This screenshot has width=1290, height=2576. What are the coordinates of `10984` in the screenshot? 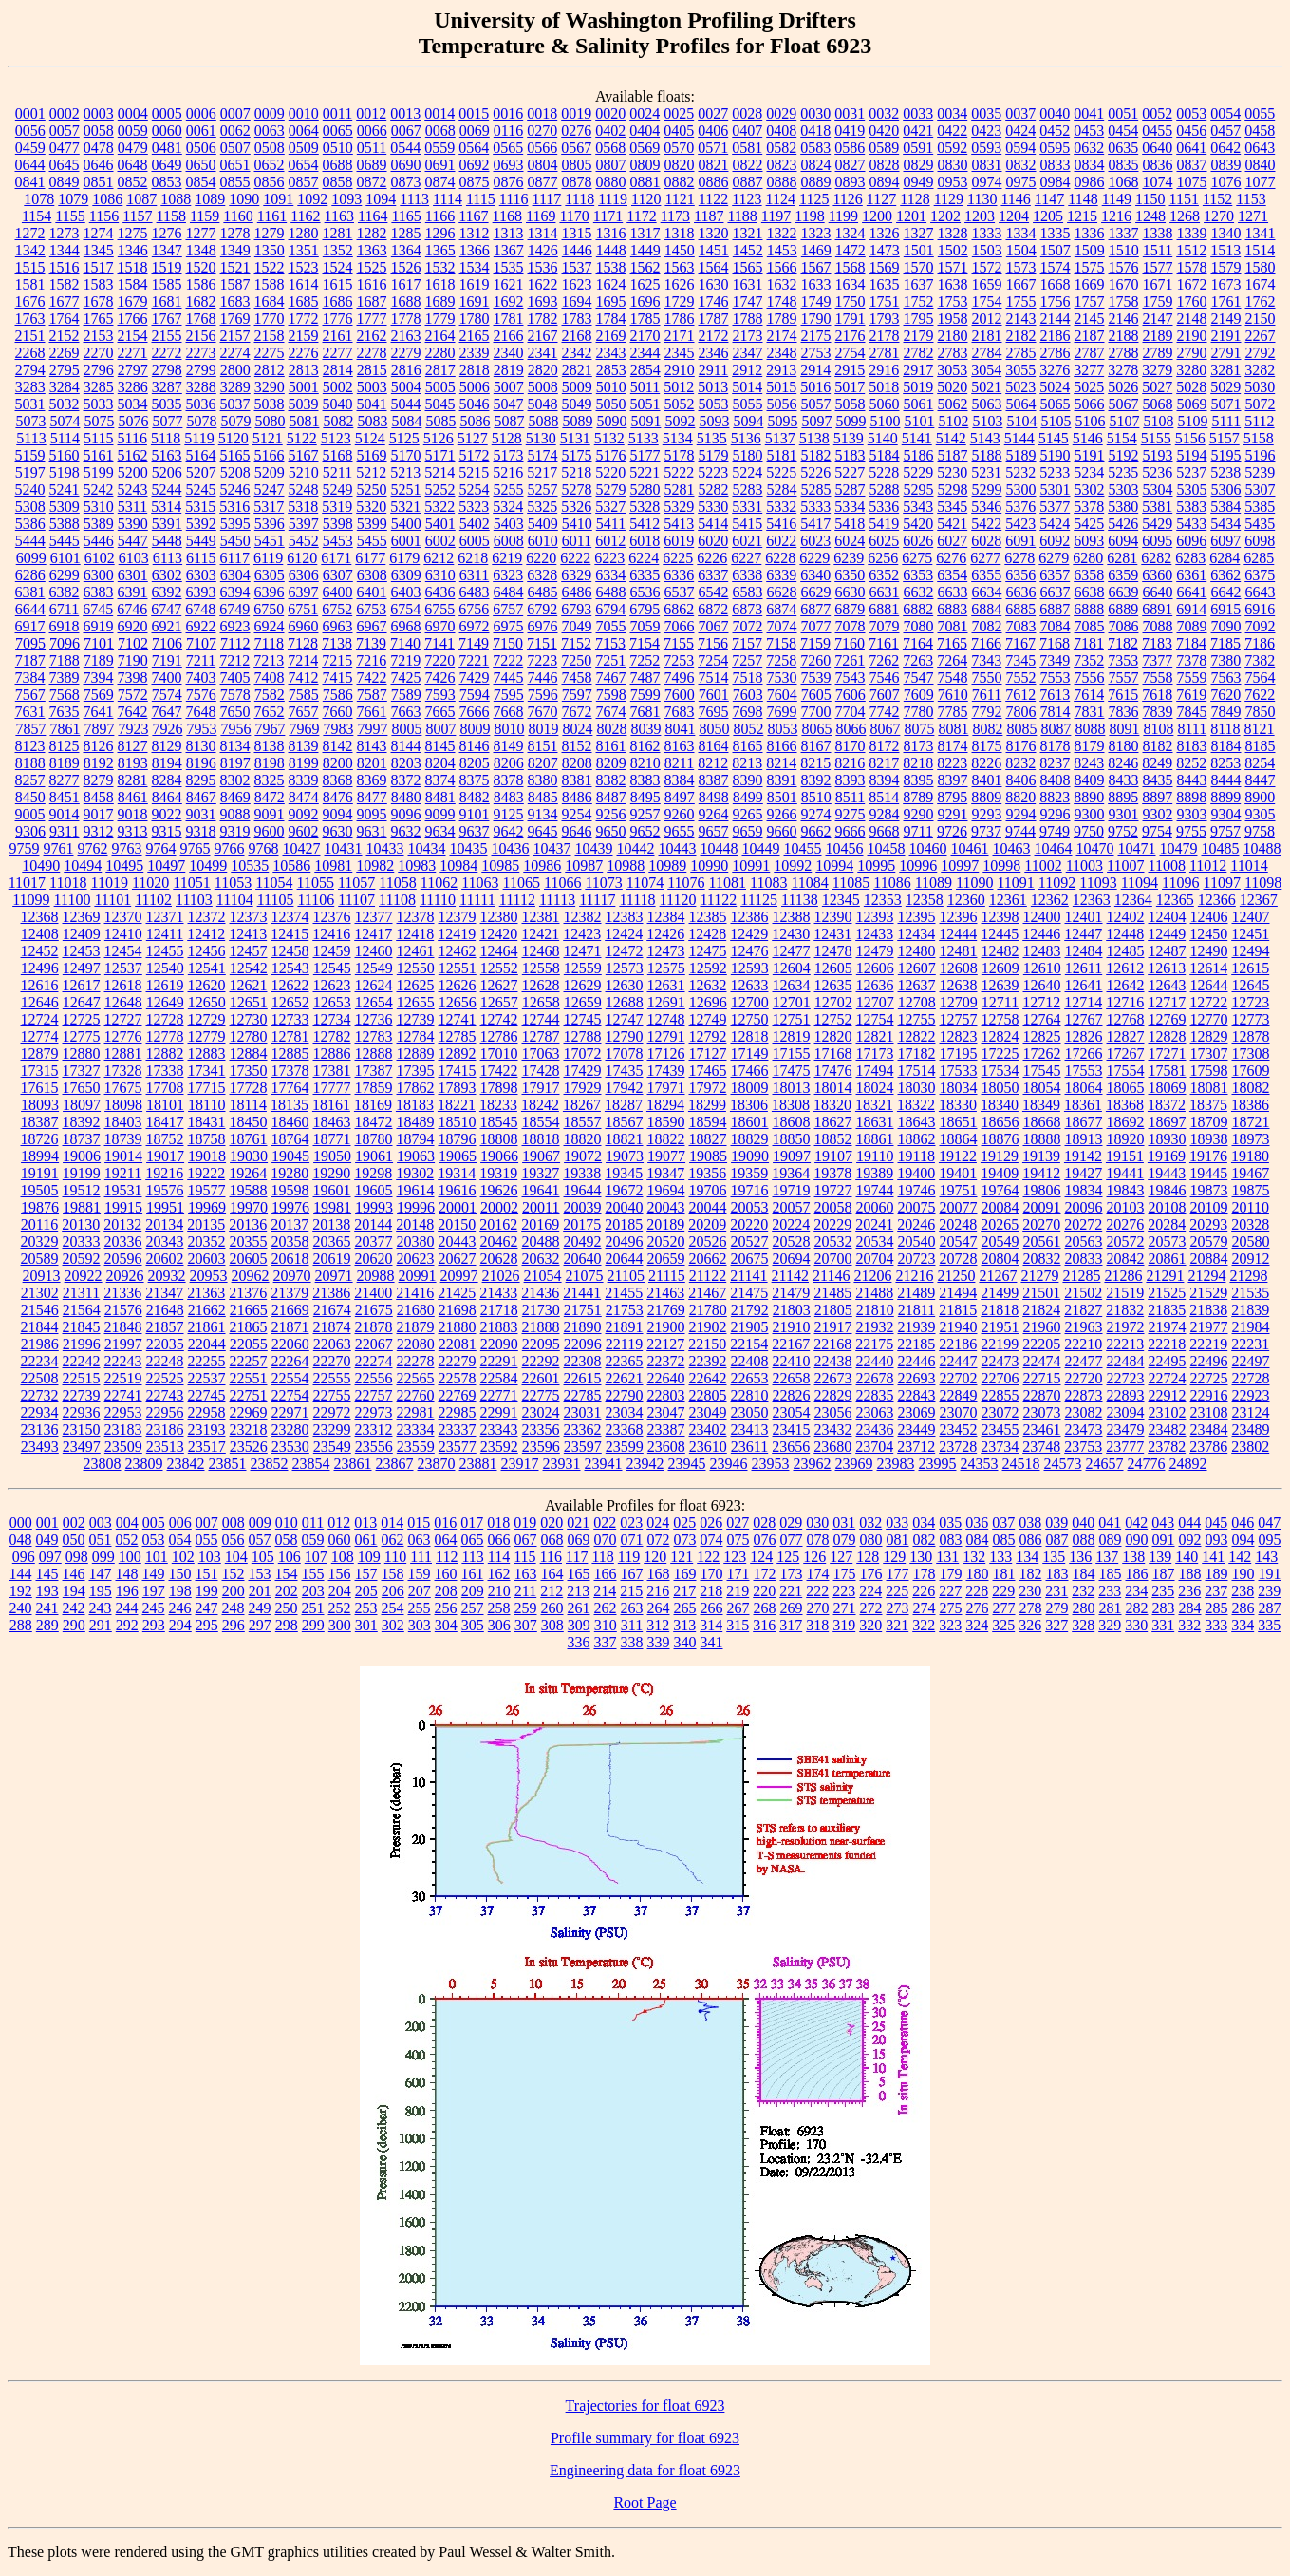 It's located at (458, 865).